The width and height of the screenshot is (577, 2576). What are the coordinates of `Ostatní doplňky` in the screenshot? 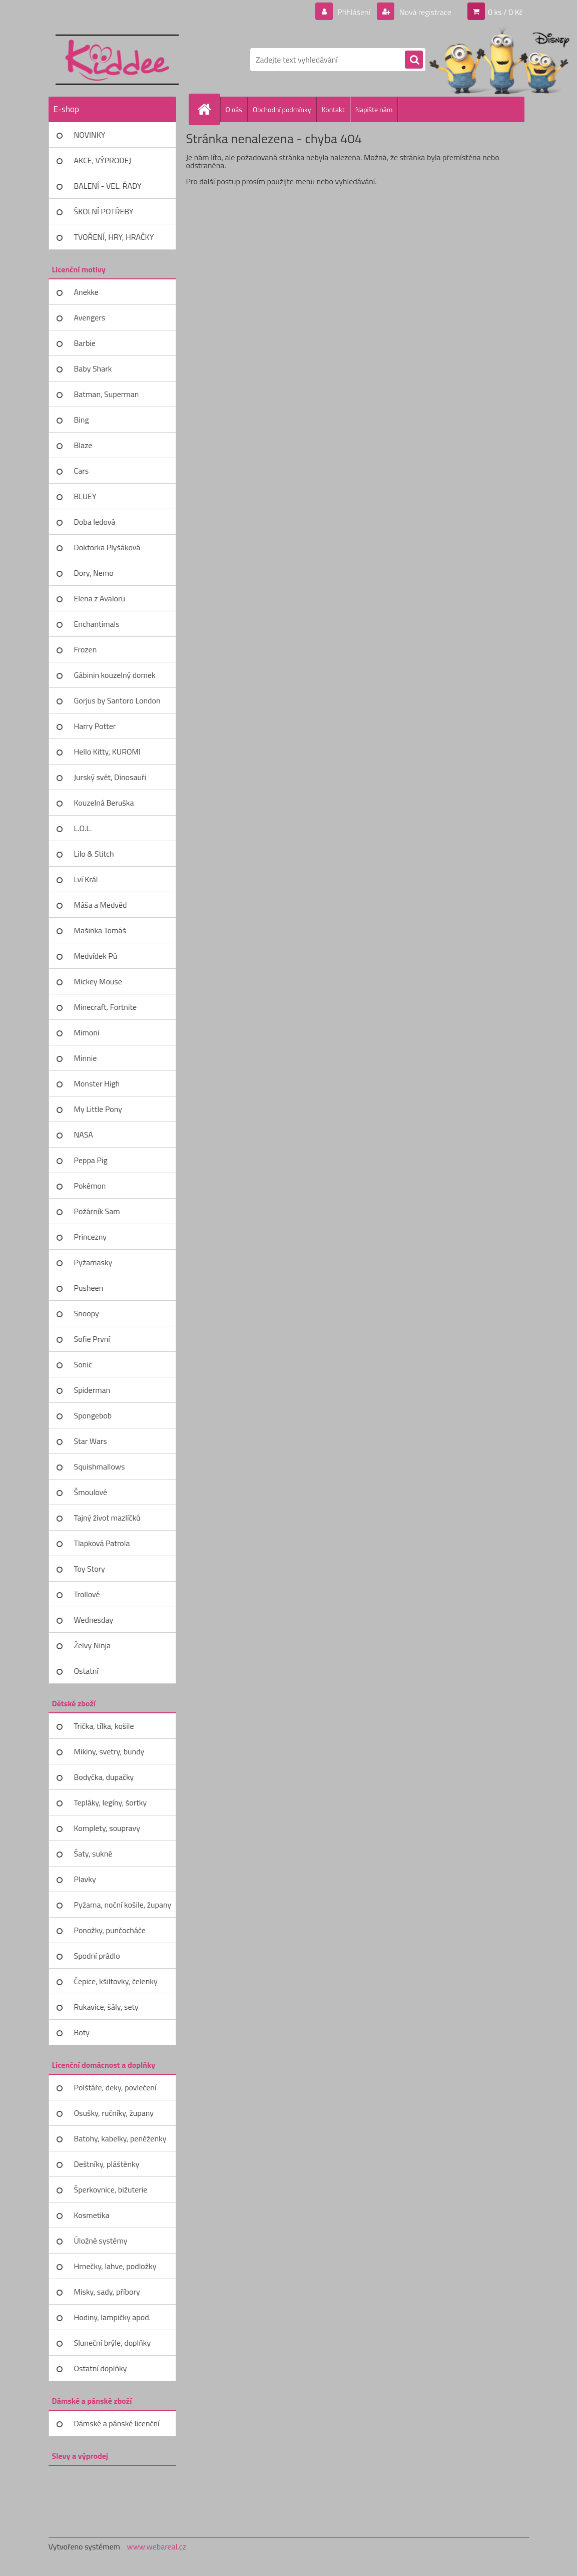 It's located at (100, 2368).